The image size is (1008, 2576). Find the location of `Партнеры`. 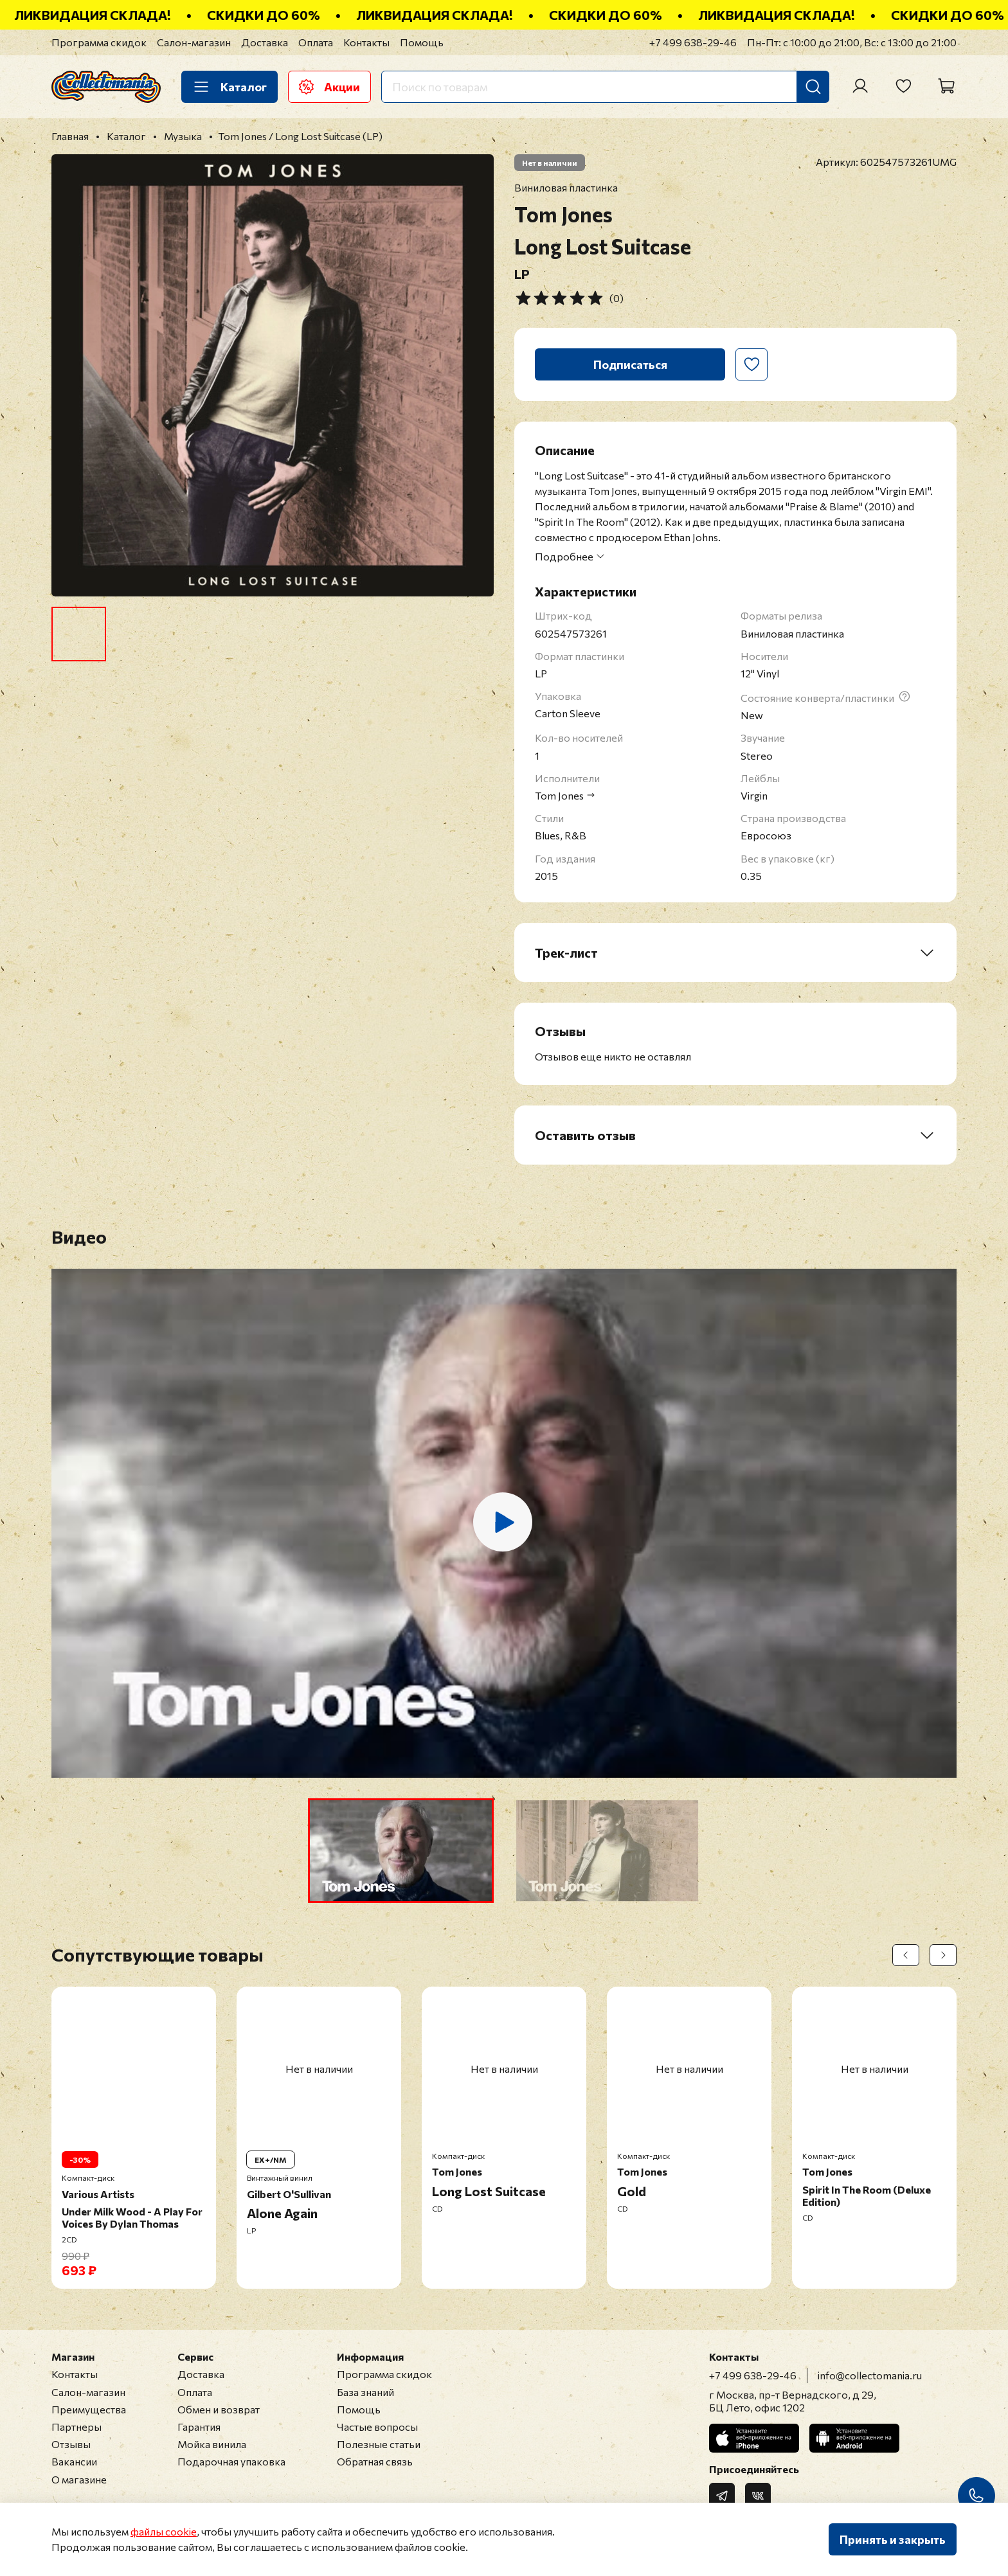

Партнеры is located at coordinates (76, 2426).